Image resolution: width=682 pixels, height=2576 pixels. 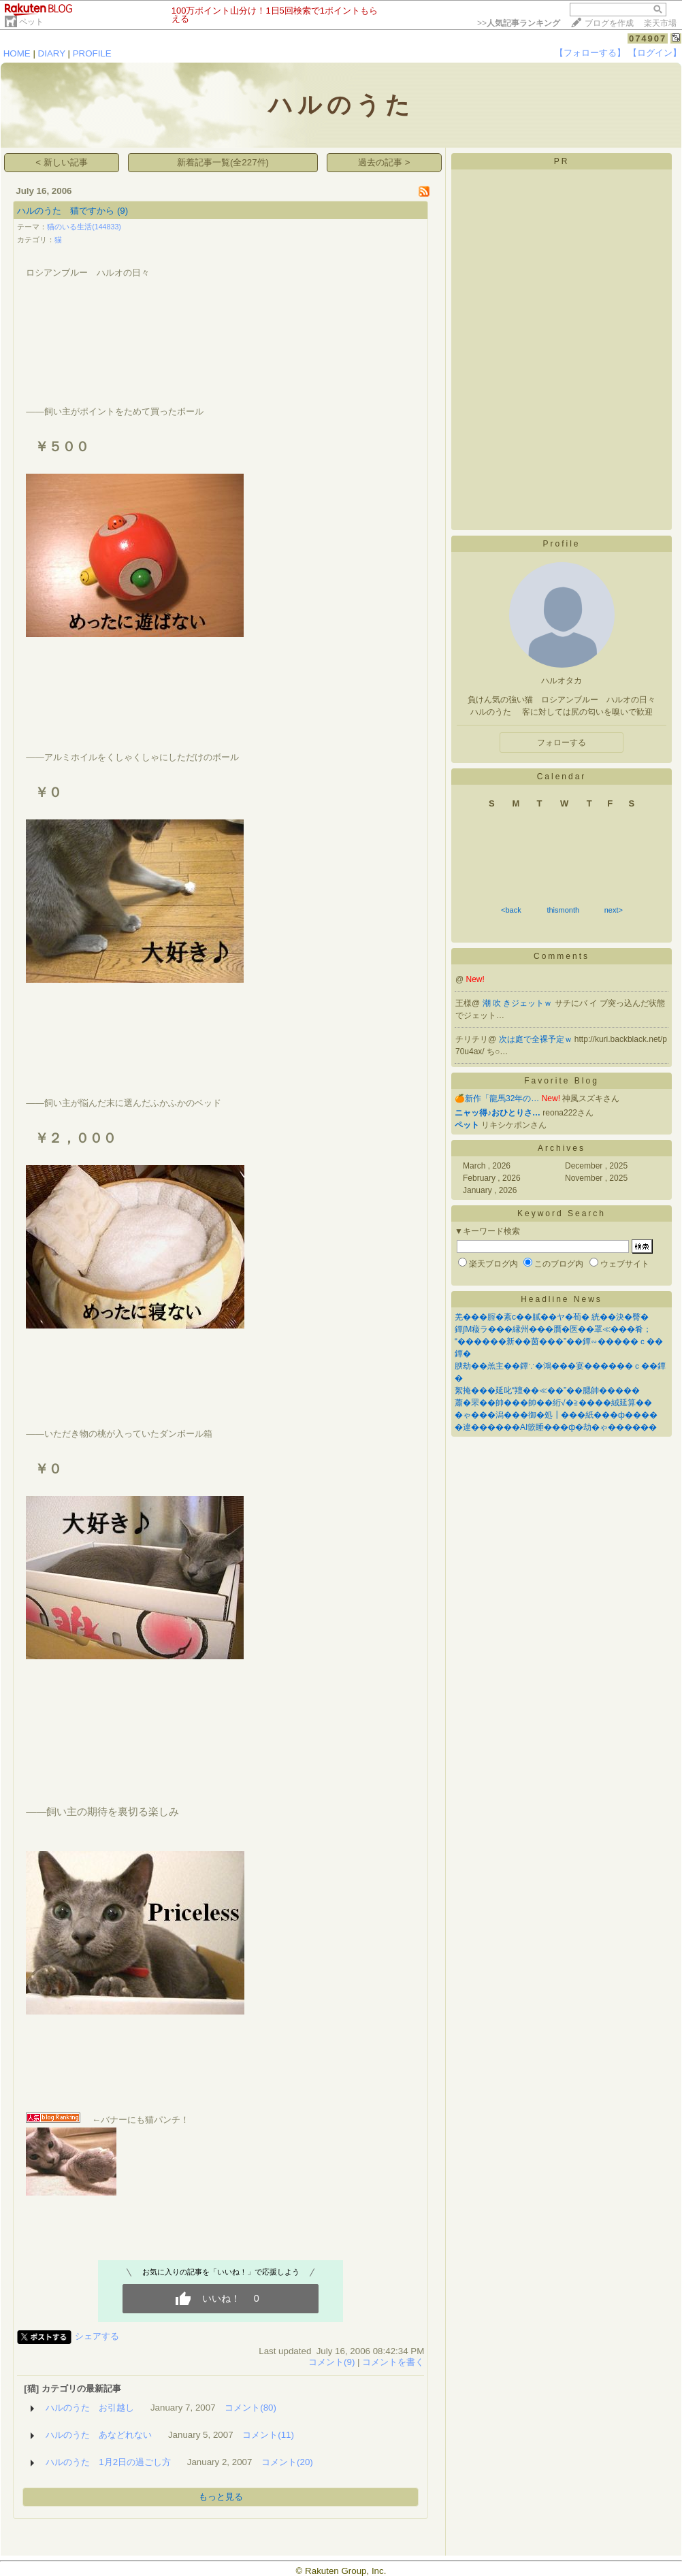 What do you see at coordinates (556, 1427) in the screenshot?
I see `�違������AI篏睡���ф�劫�ゃ������` at bounding box center [556, 1427].